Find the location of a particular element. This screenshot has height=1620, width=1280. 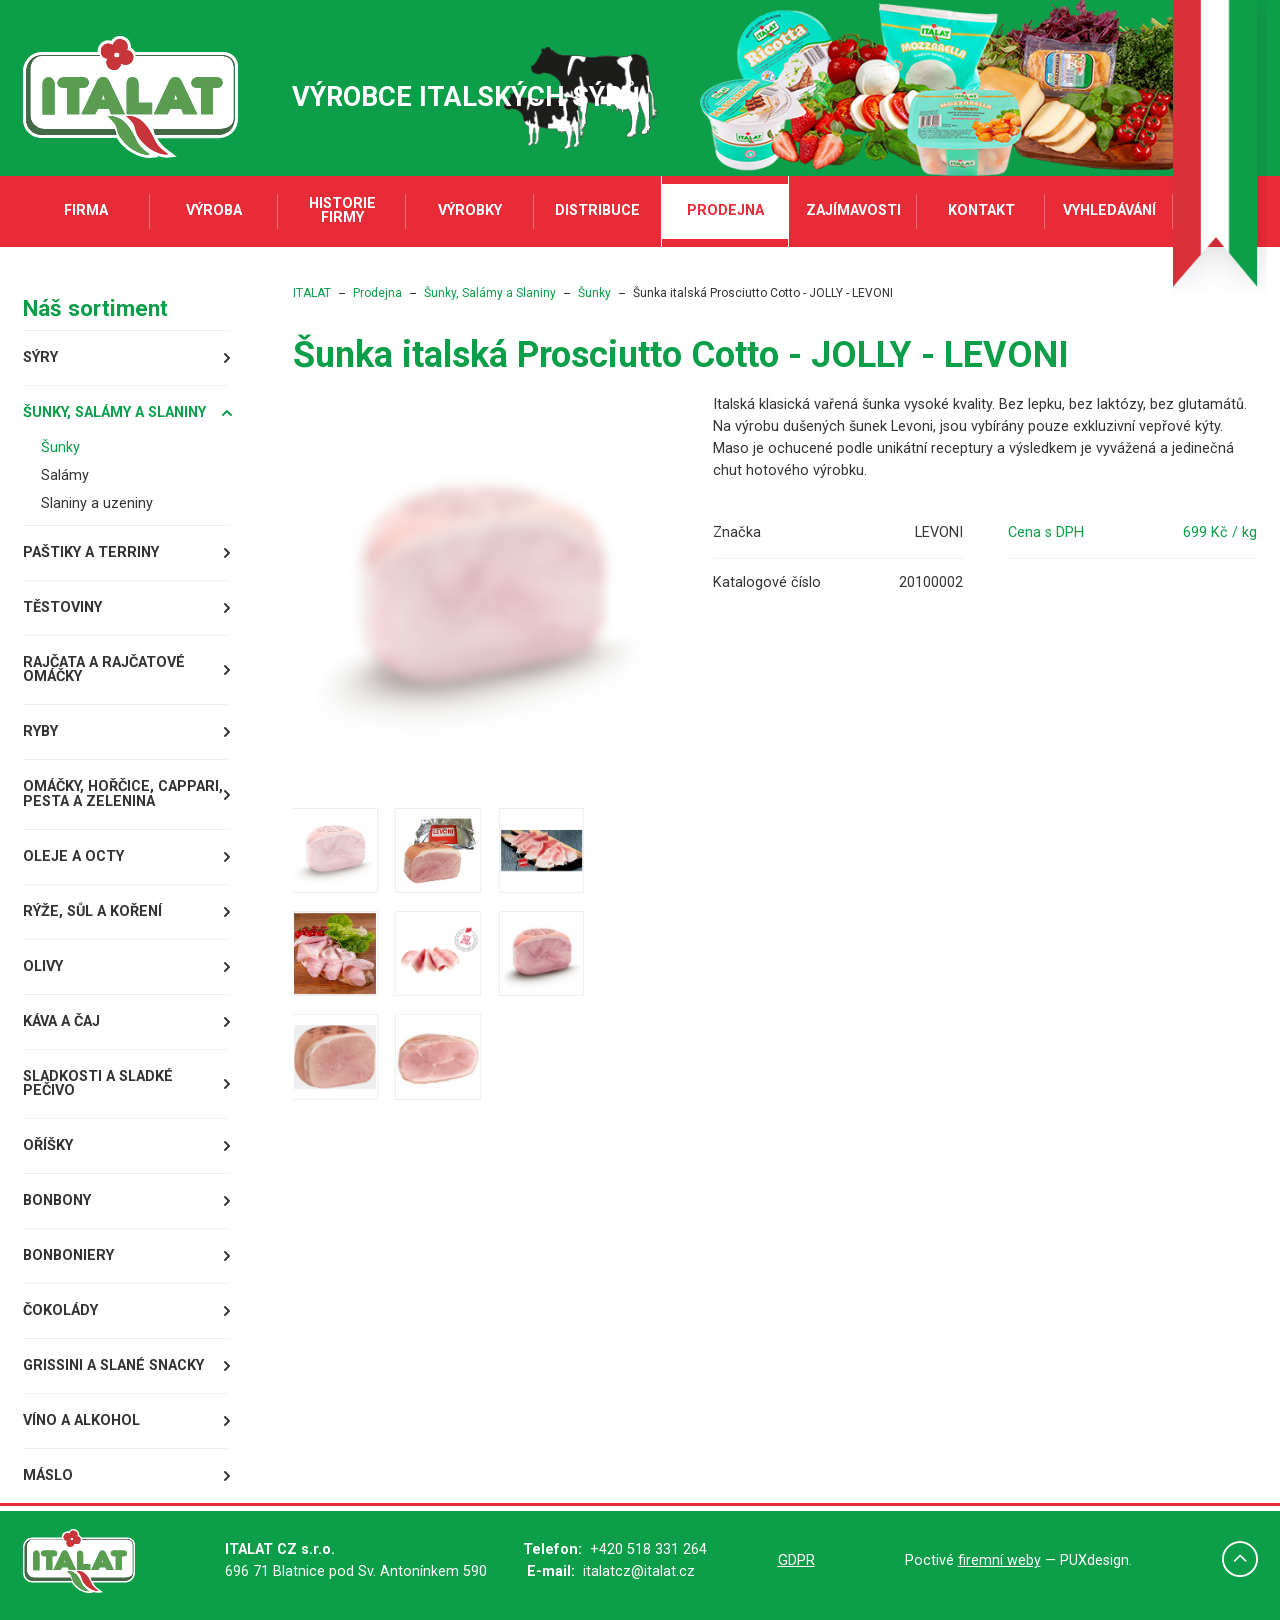

Ryby is located at coordinates (40, 731).